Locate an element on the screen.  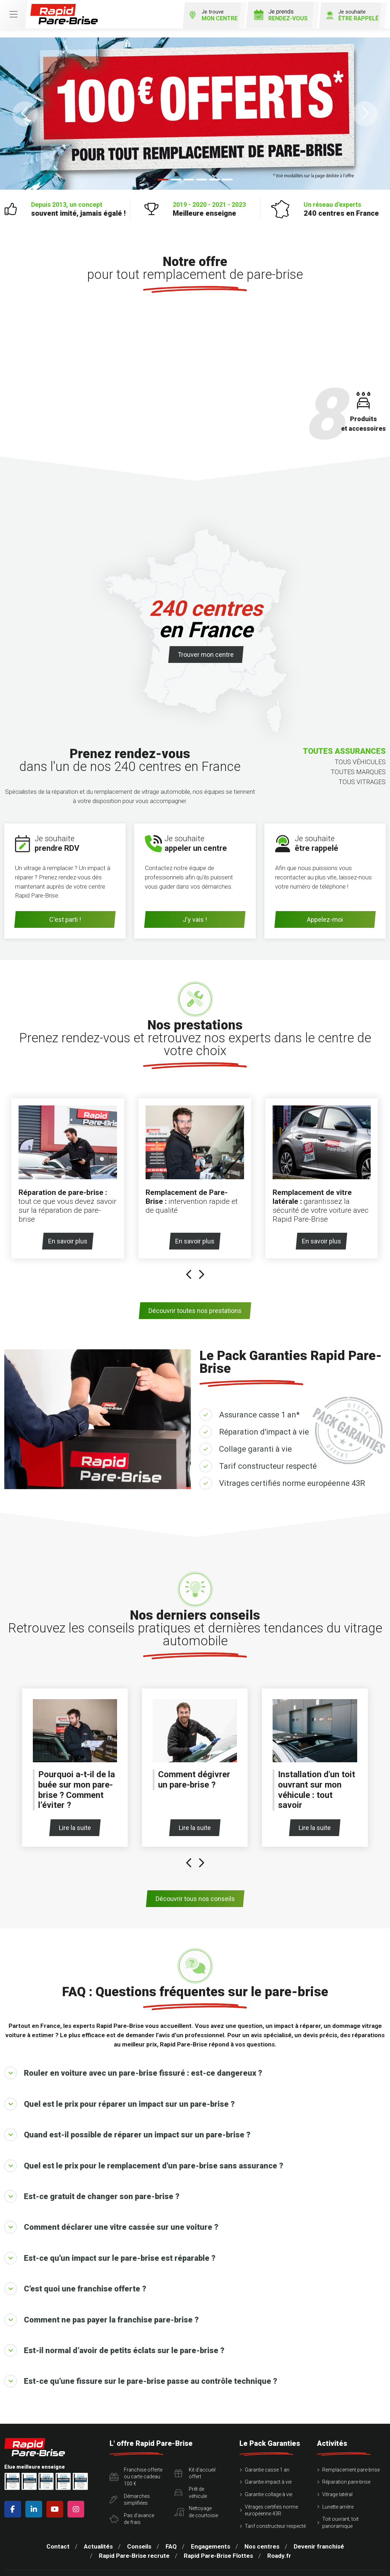
Pas d'avancede frais is located at coordinates (132, 2510).